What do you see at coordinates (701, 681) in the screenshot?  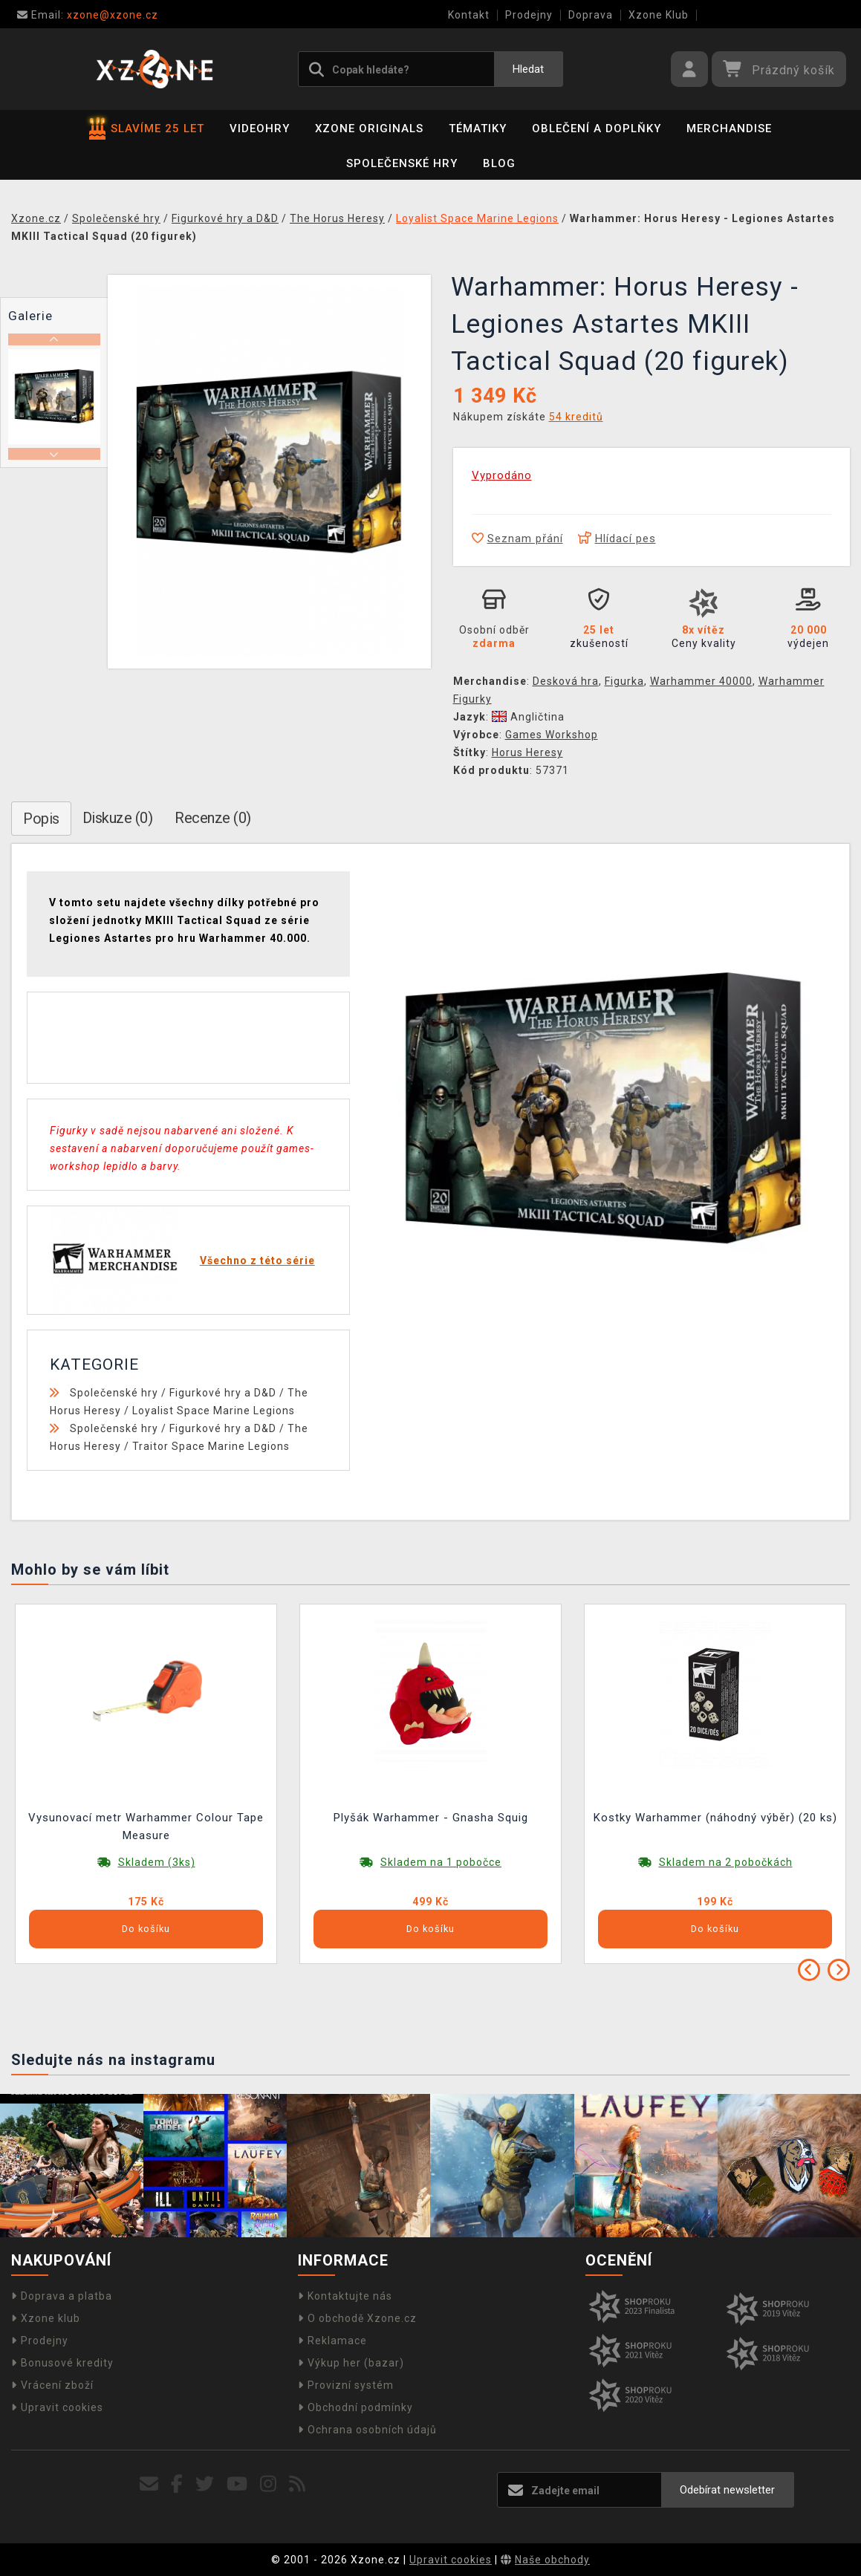 I see `Warhammer 40000` at bounding box center [701, 681].